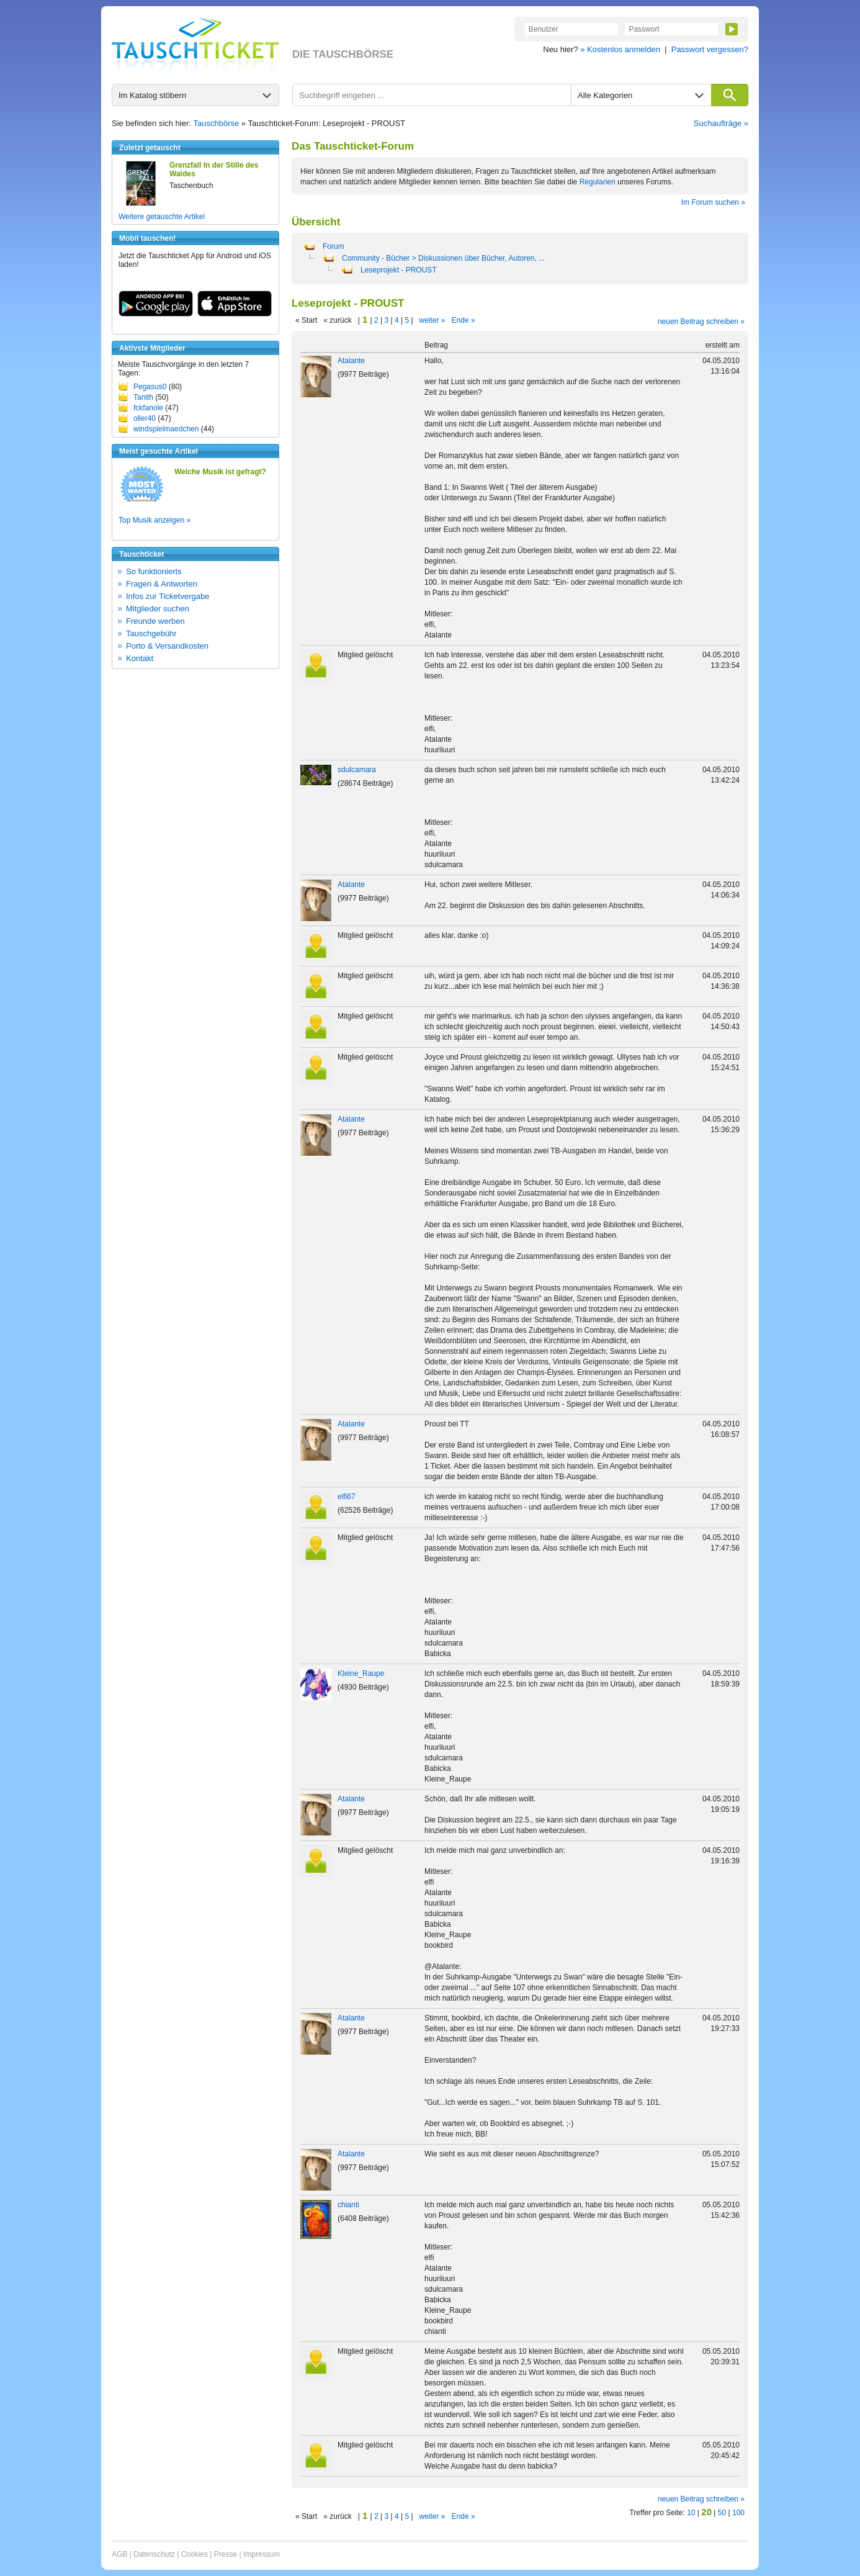 This screenshot has width=860, height=2576. I want to click on Weitere getauschte Artikel, so click(162, 216).